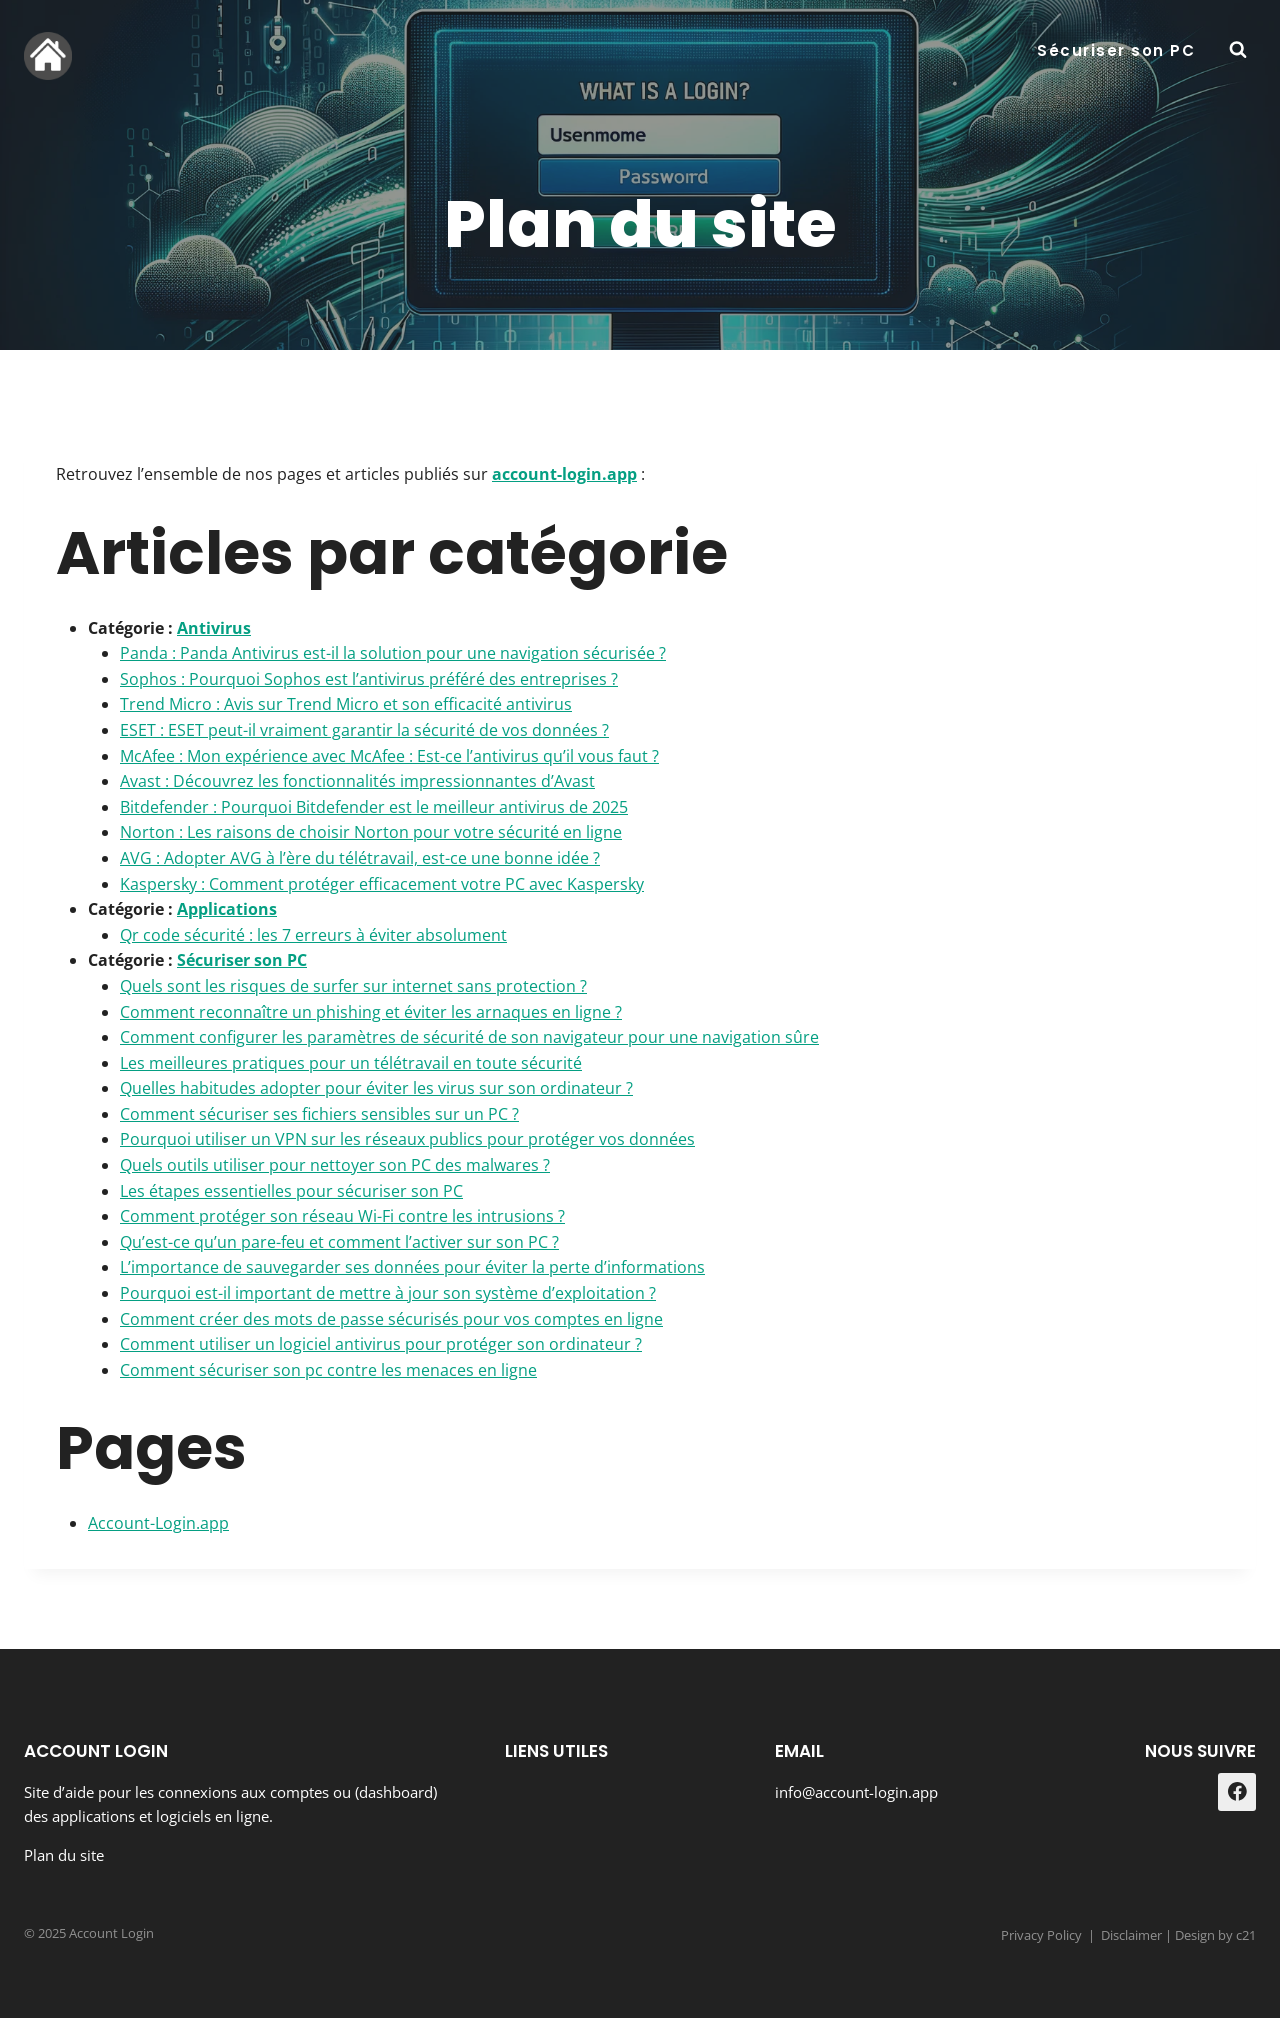  Describe the element at coordinates (388, 1293) in the screenshot. I see `Pourquoi est-il important de mettre à jour son système d’exploitation ?` at that location.